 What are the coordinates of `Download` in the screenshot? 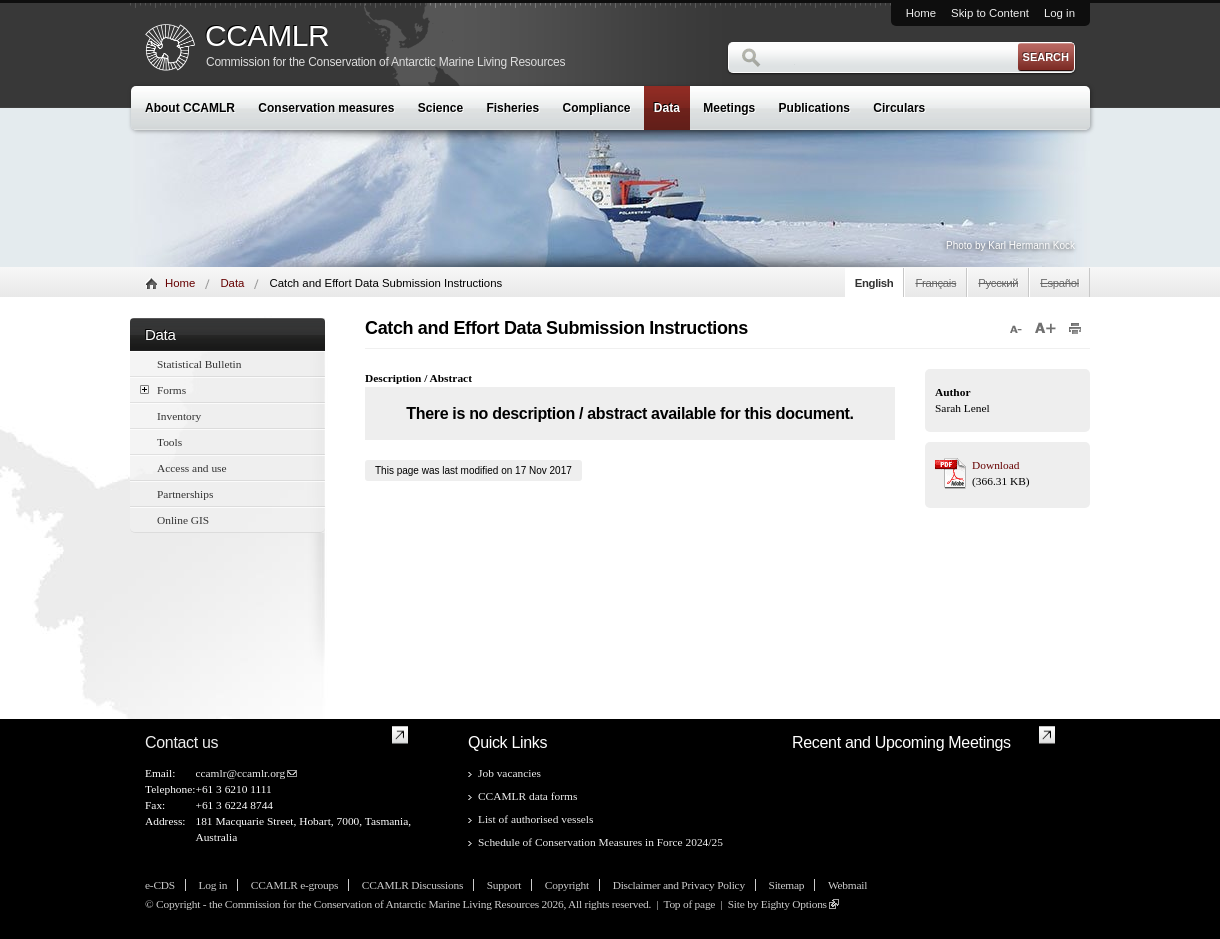 It's located at (995, 465).